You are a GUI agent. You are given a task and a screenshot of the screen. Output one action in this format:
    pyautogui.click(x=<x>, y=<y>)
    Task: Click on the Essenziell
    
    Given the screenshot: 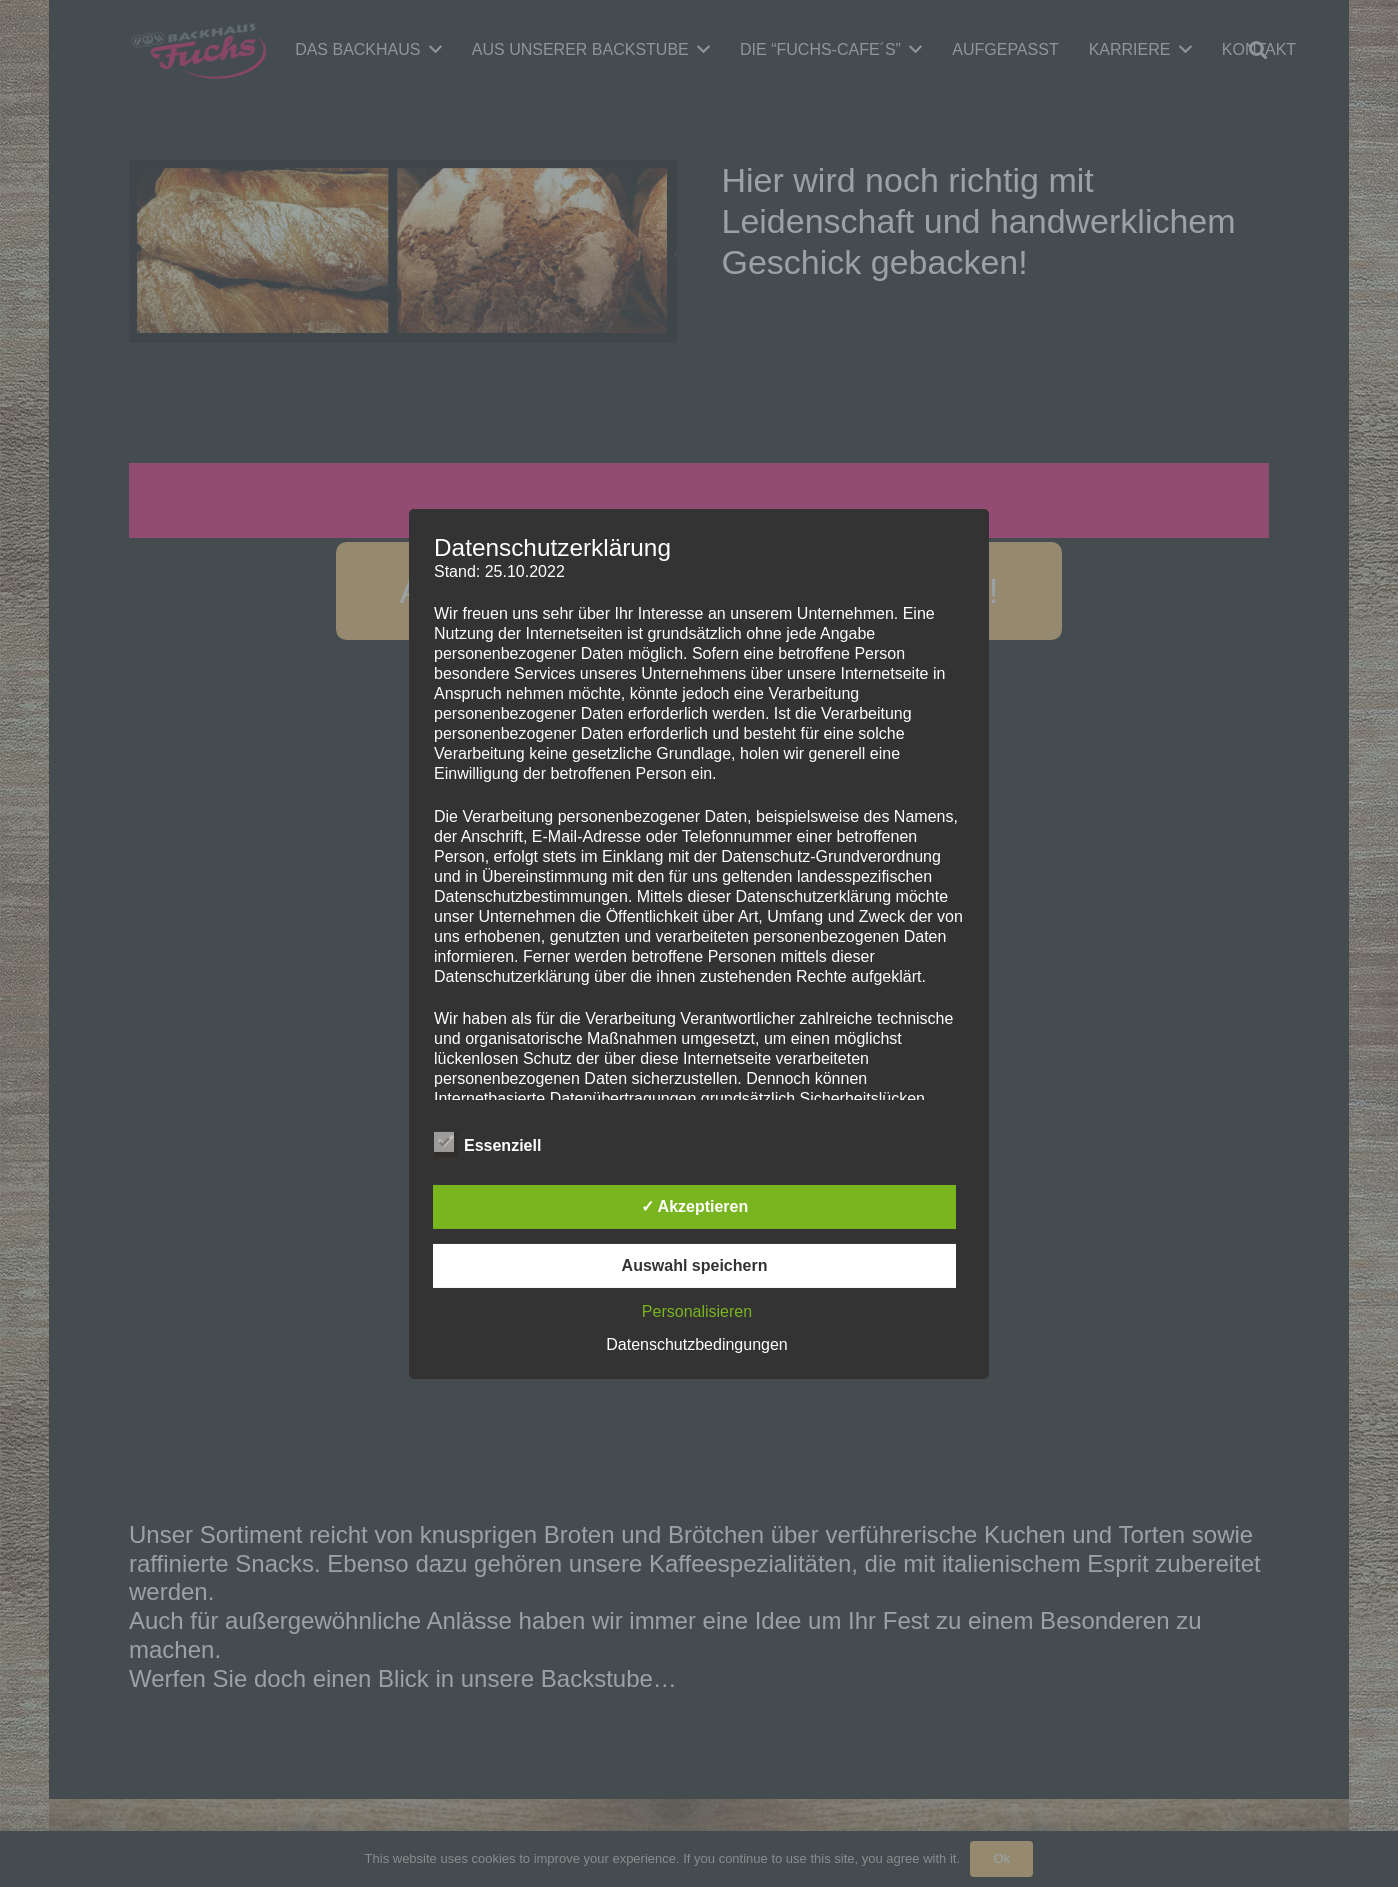 What is the action you would take?
    pyautogui.click(x=487, y=1144)
    